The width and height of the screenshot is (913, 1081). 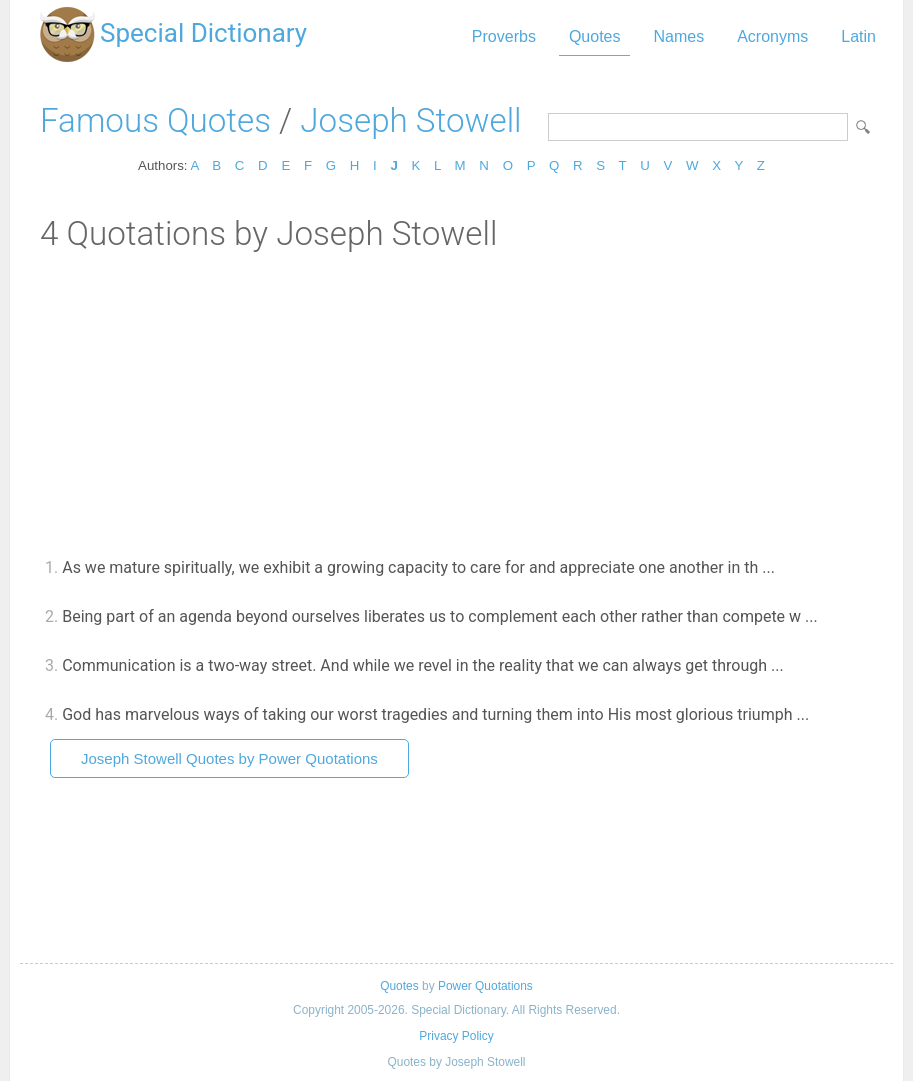 What do you see at coordinates (229, 758) in the screenshot?
I see `Joseph Stowell Quotes by Power Quotations` at bounding box center [229, 758].